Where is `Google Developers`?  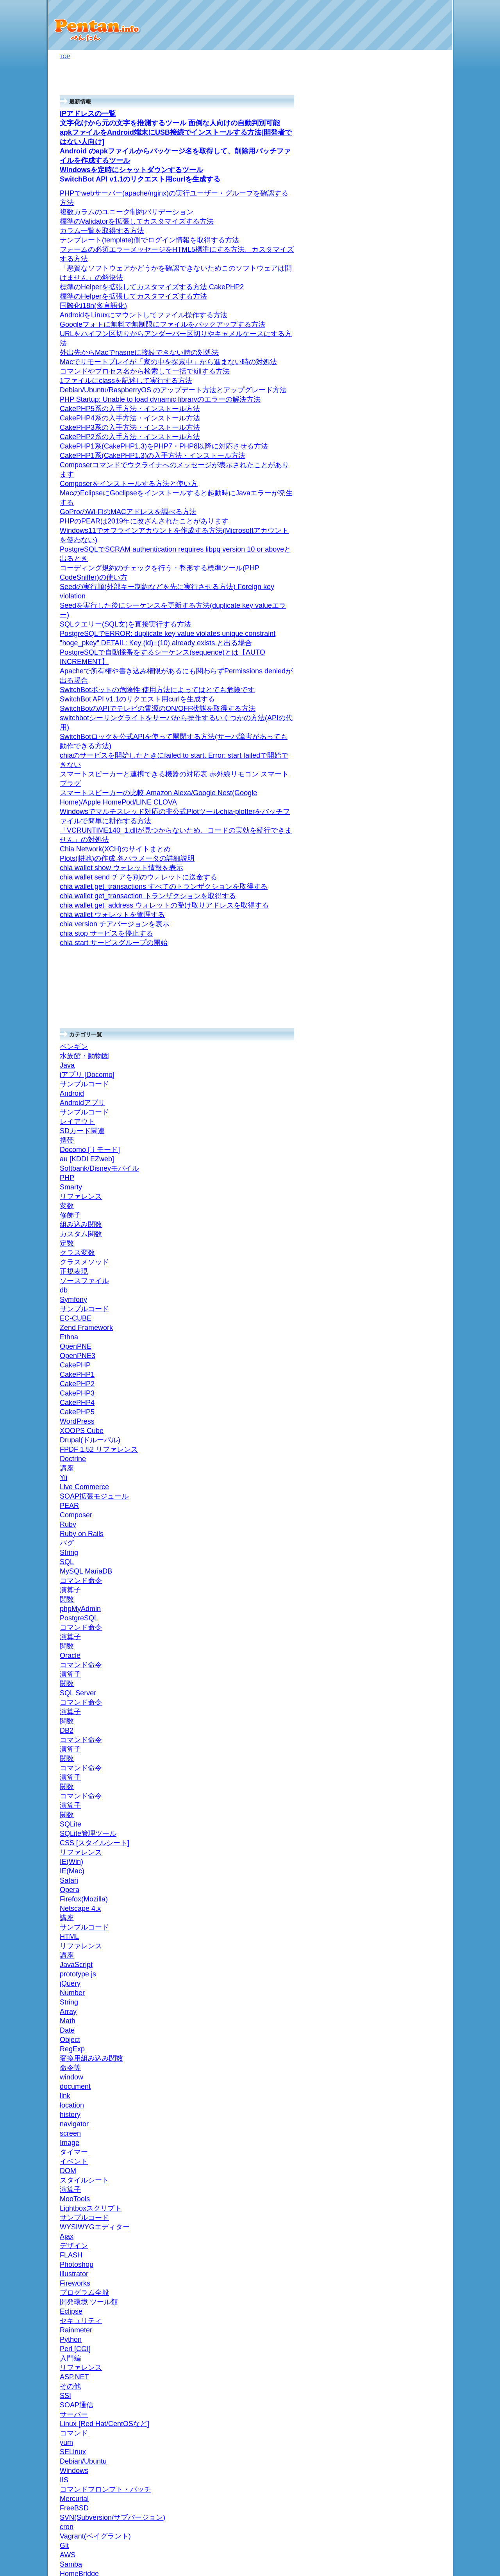 Google Developers is located at coordinates (406, 788).